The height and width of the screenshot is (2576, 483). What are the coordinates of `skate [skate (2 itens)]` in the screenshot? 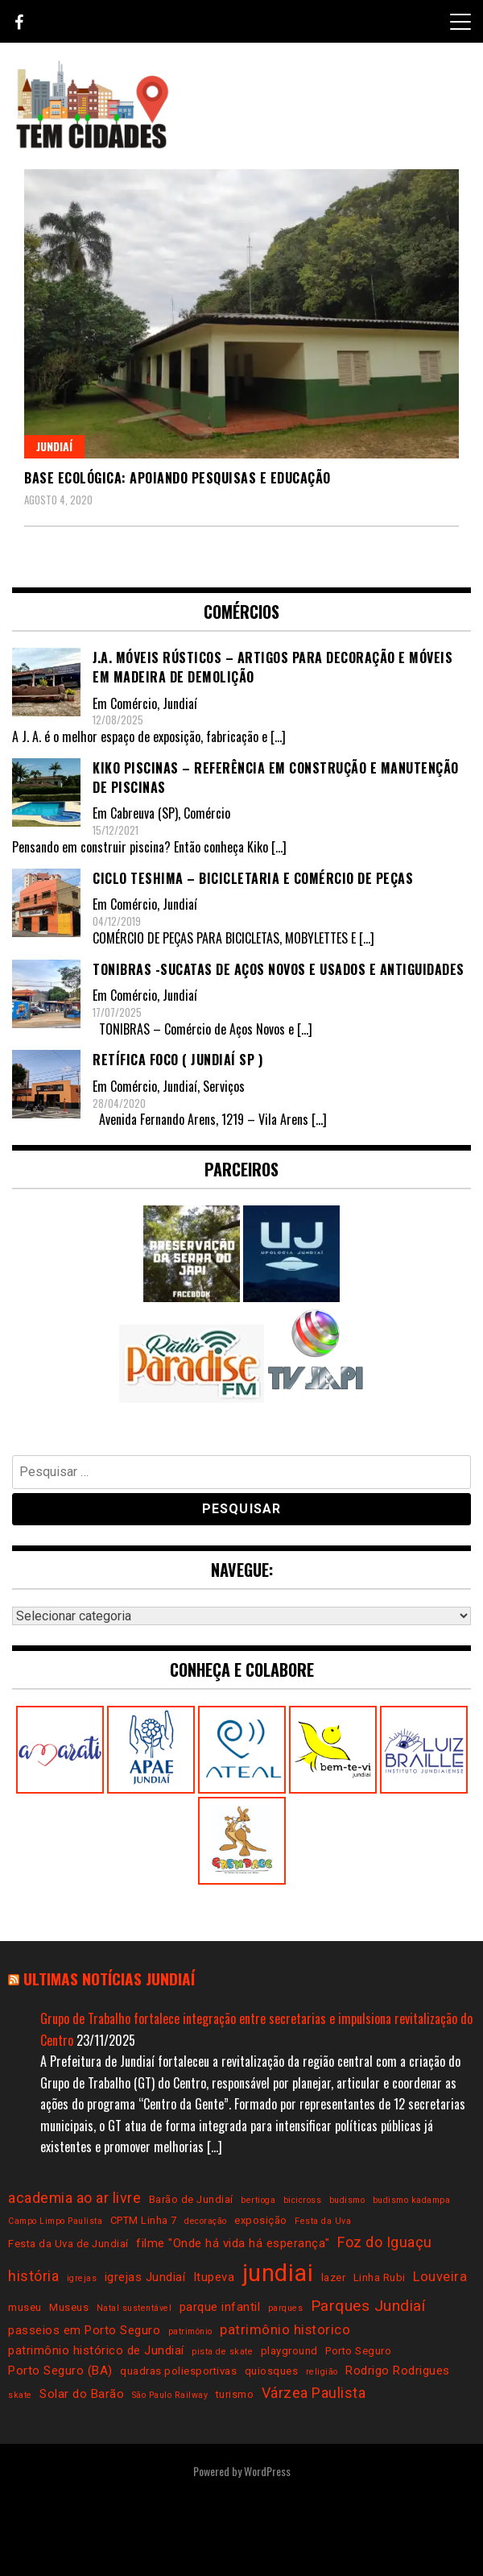 It's located at (20, 2395).